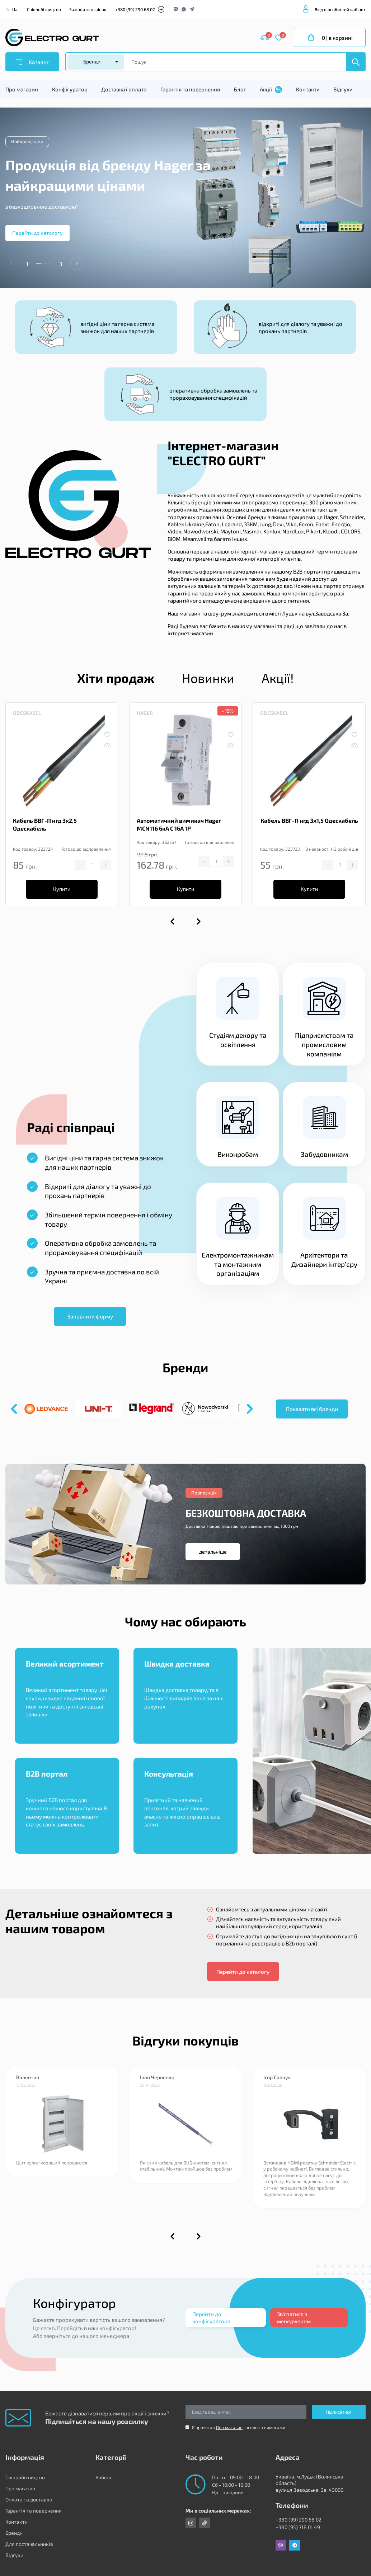 This screenshot has width=371, height=2576. What do you see at coordinates (339, 2411) in the screenshot?
I see `Підписатися` at bounding box center [339, 2411].